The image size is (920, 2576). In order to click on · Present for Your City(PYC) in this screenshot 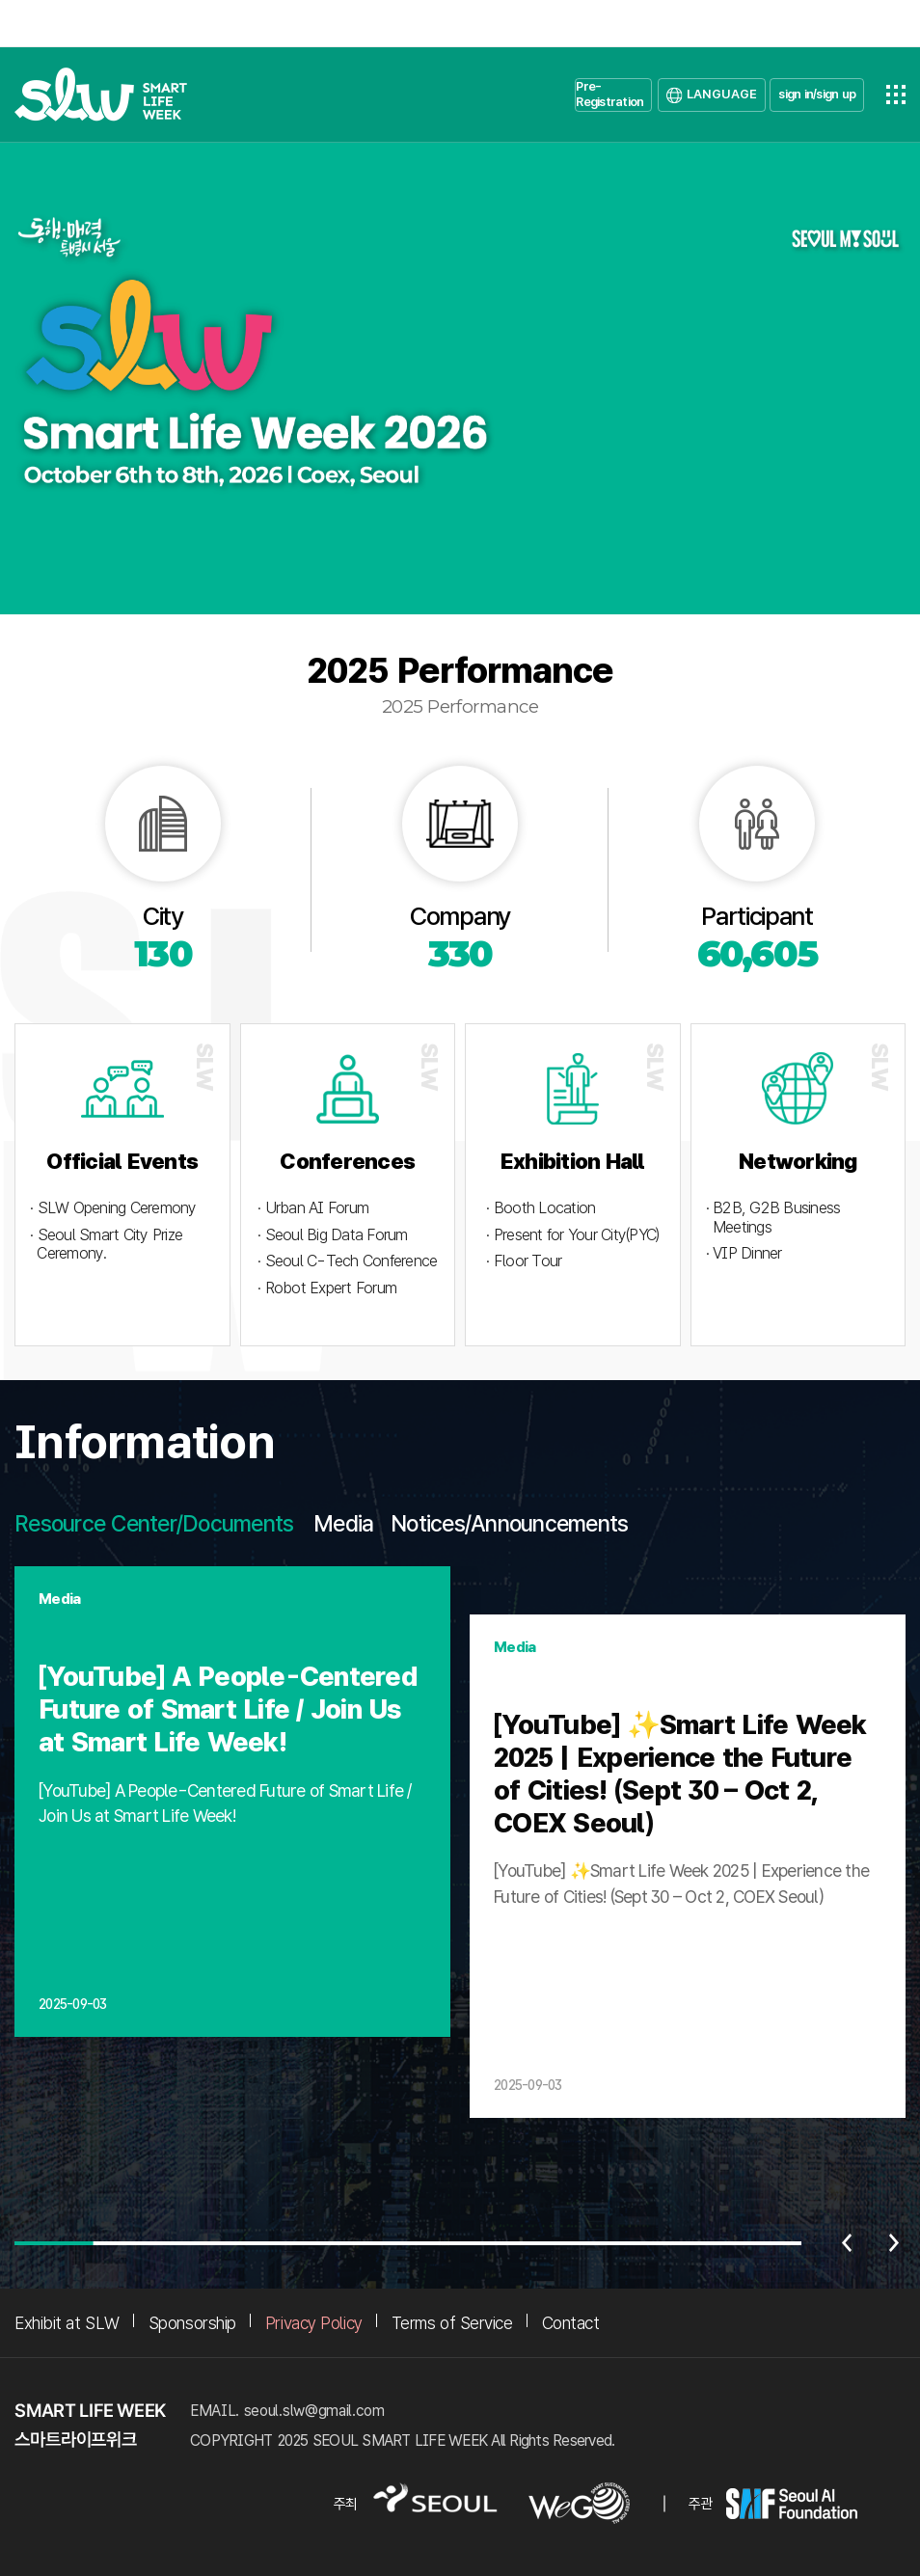, I will do `click(572, 1235)`.